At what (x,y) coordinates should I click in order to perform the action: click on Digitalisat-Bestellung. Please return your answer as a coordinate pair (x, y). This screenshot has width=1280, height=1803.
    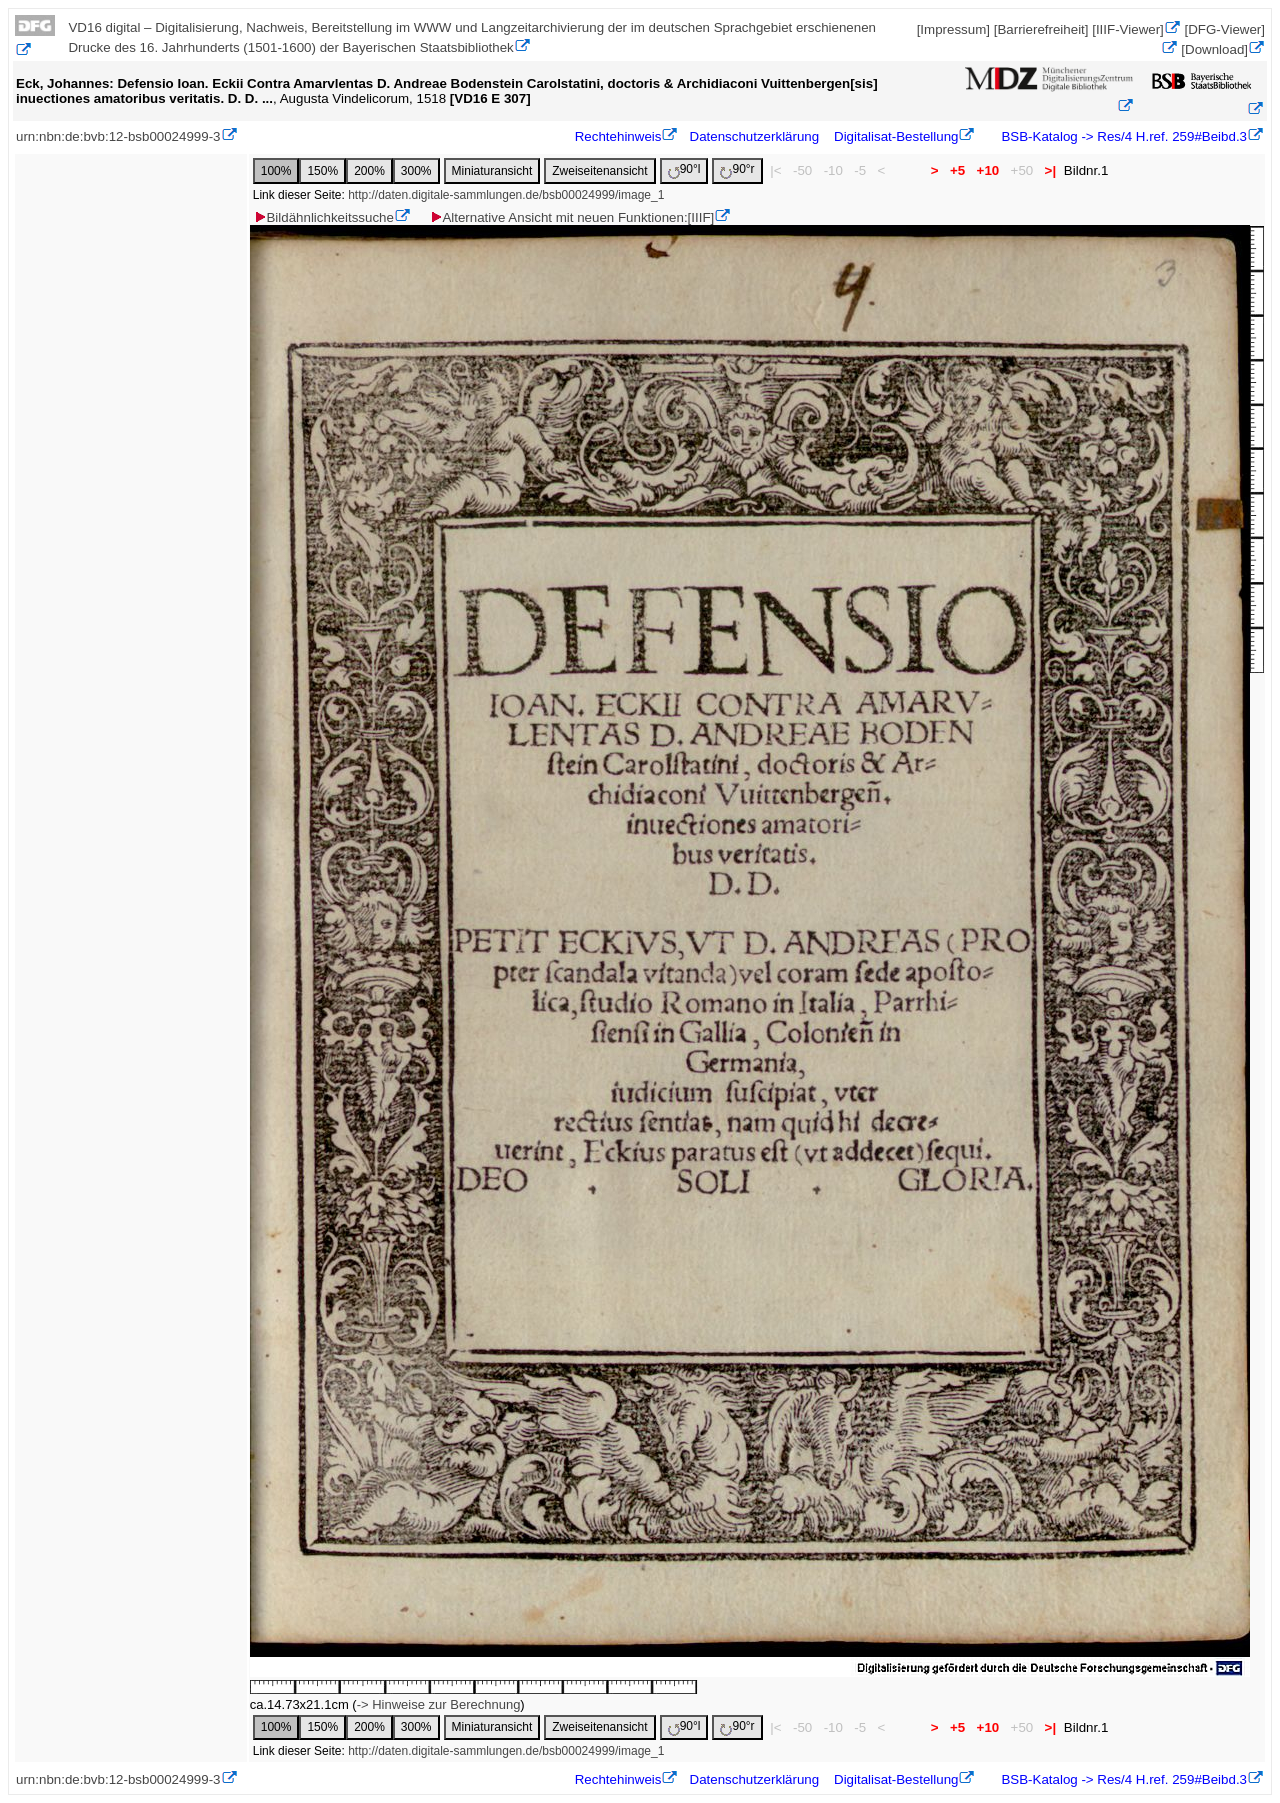
    Looking at the image, I should click on (896, 136).